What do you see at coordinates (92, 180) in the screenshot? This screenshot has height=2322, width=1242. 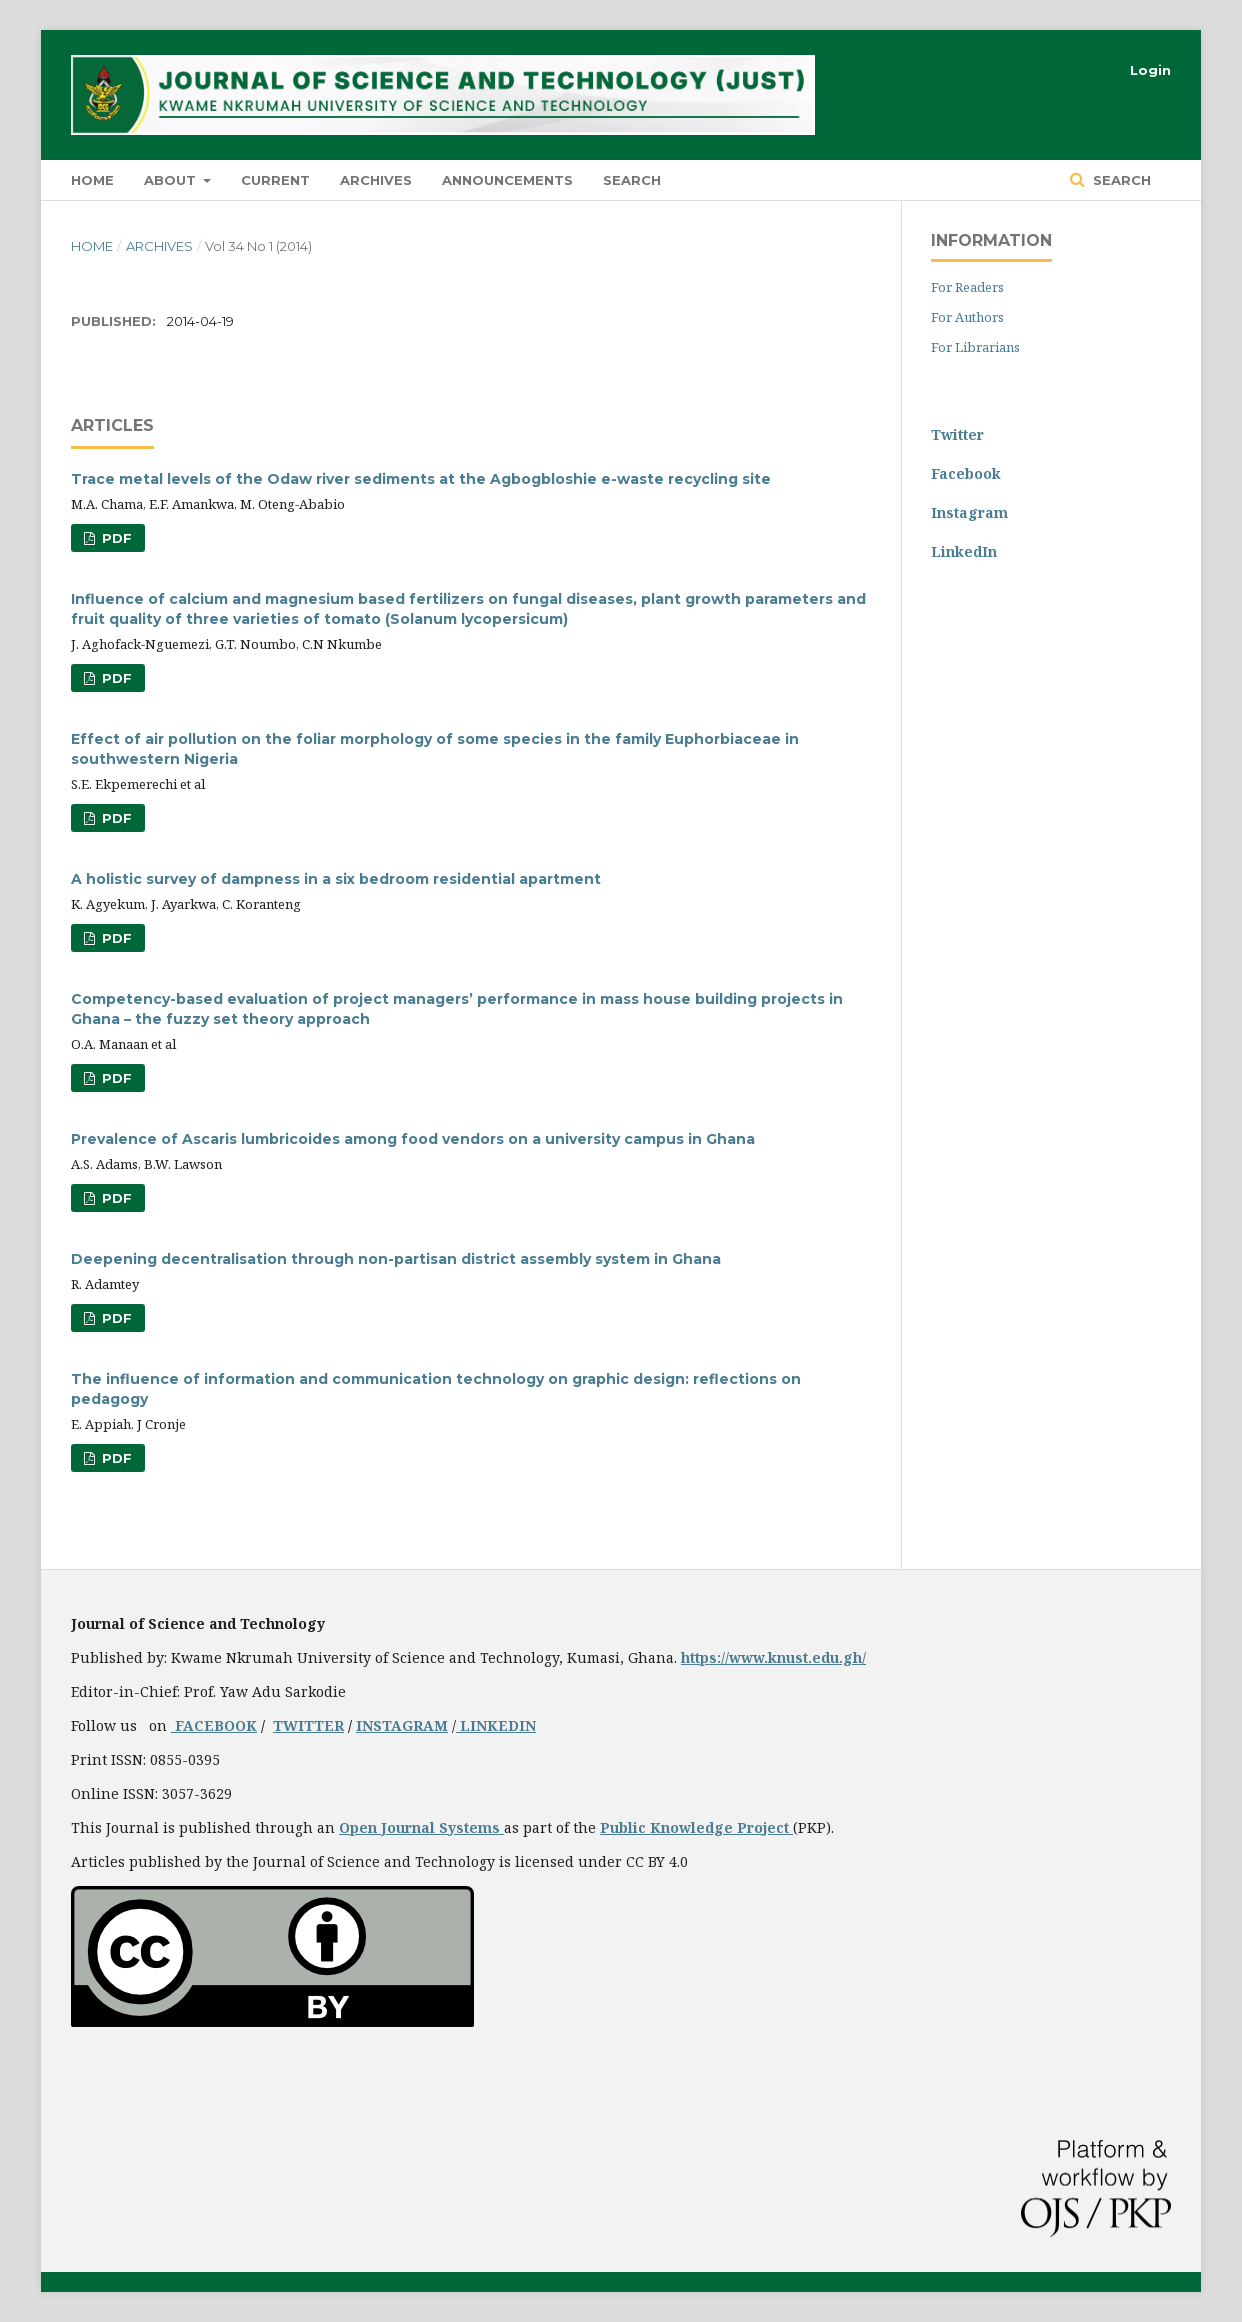 I see `HOME` at bounding box center [92, 180].